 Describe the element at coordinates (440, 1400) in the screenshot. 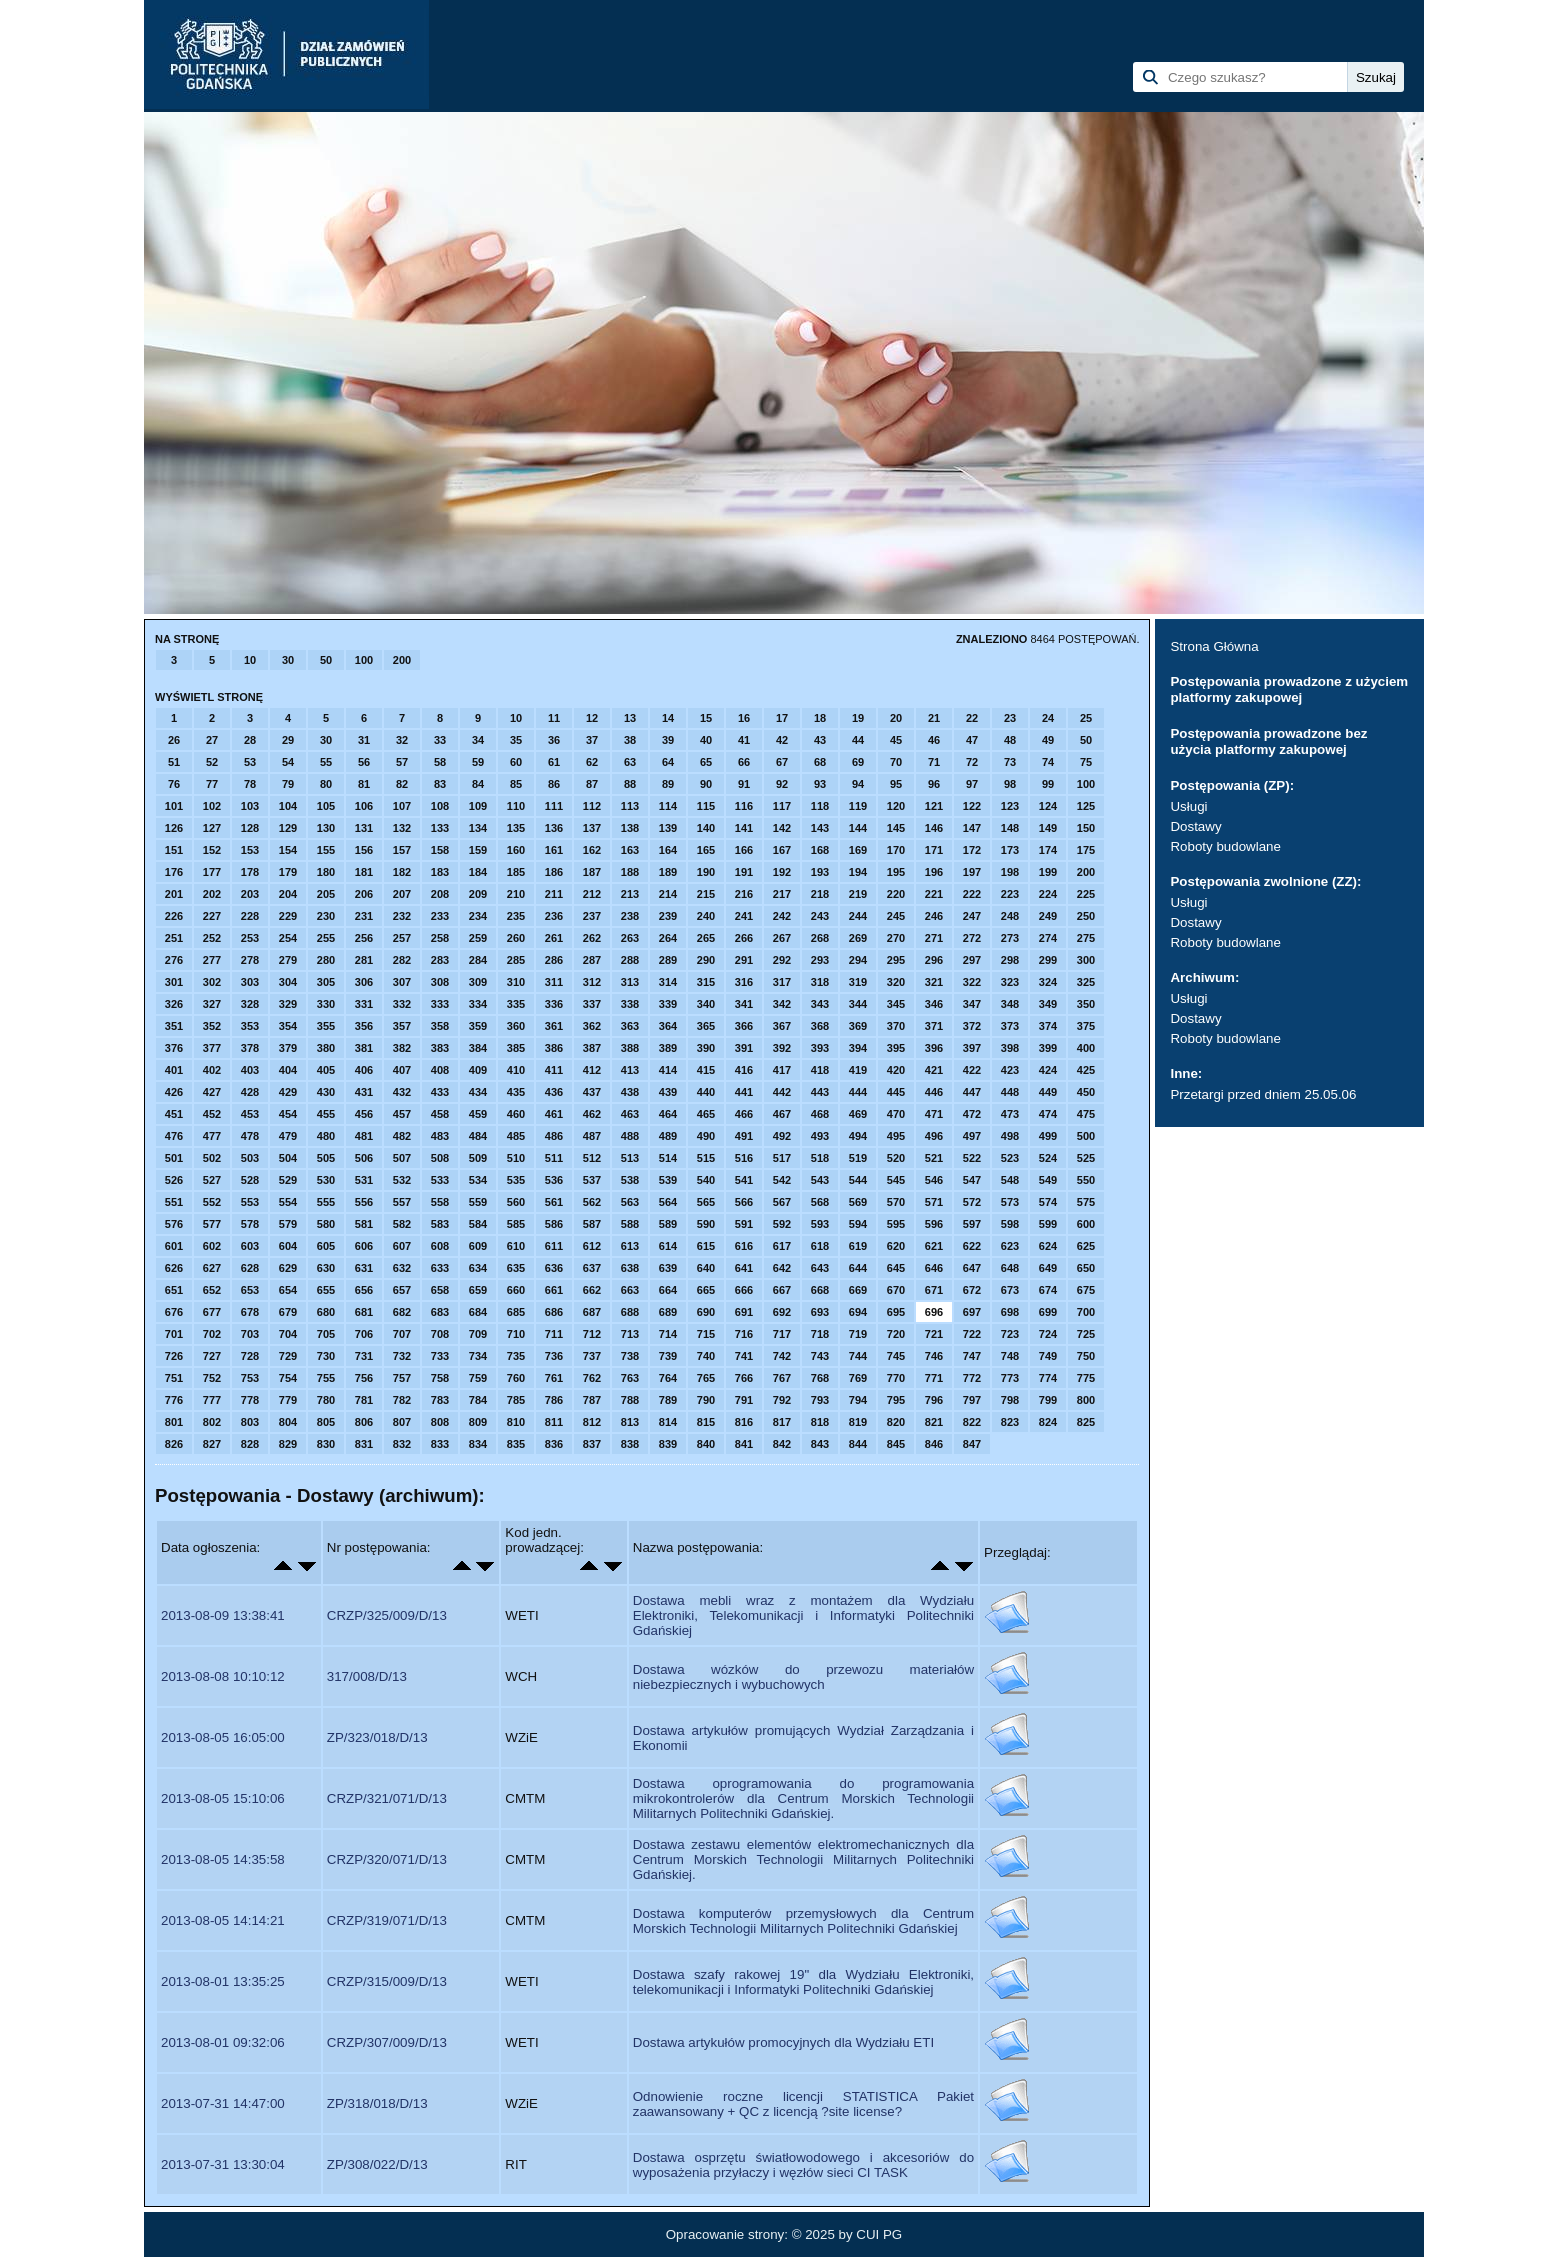

I see `783` at that location.